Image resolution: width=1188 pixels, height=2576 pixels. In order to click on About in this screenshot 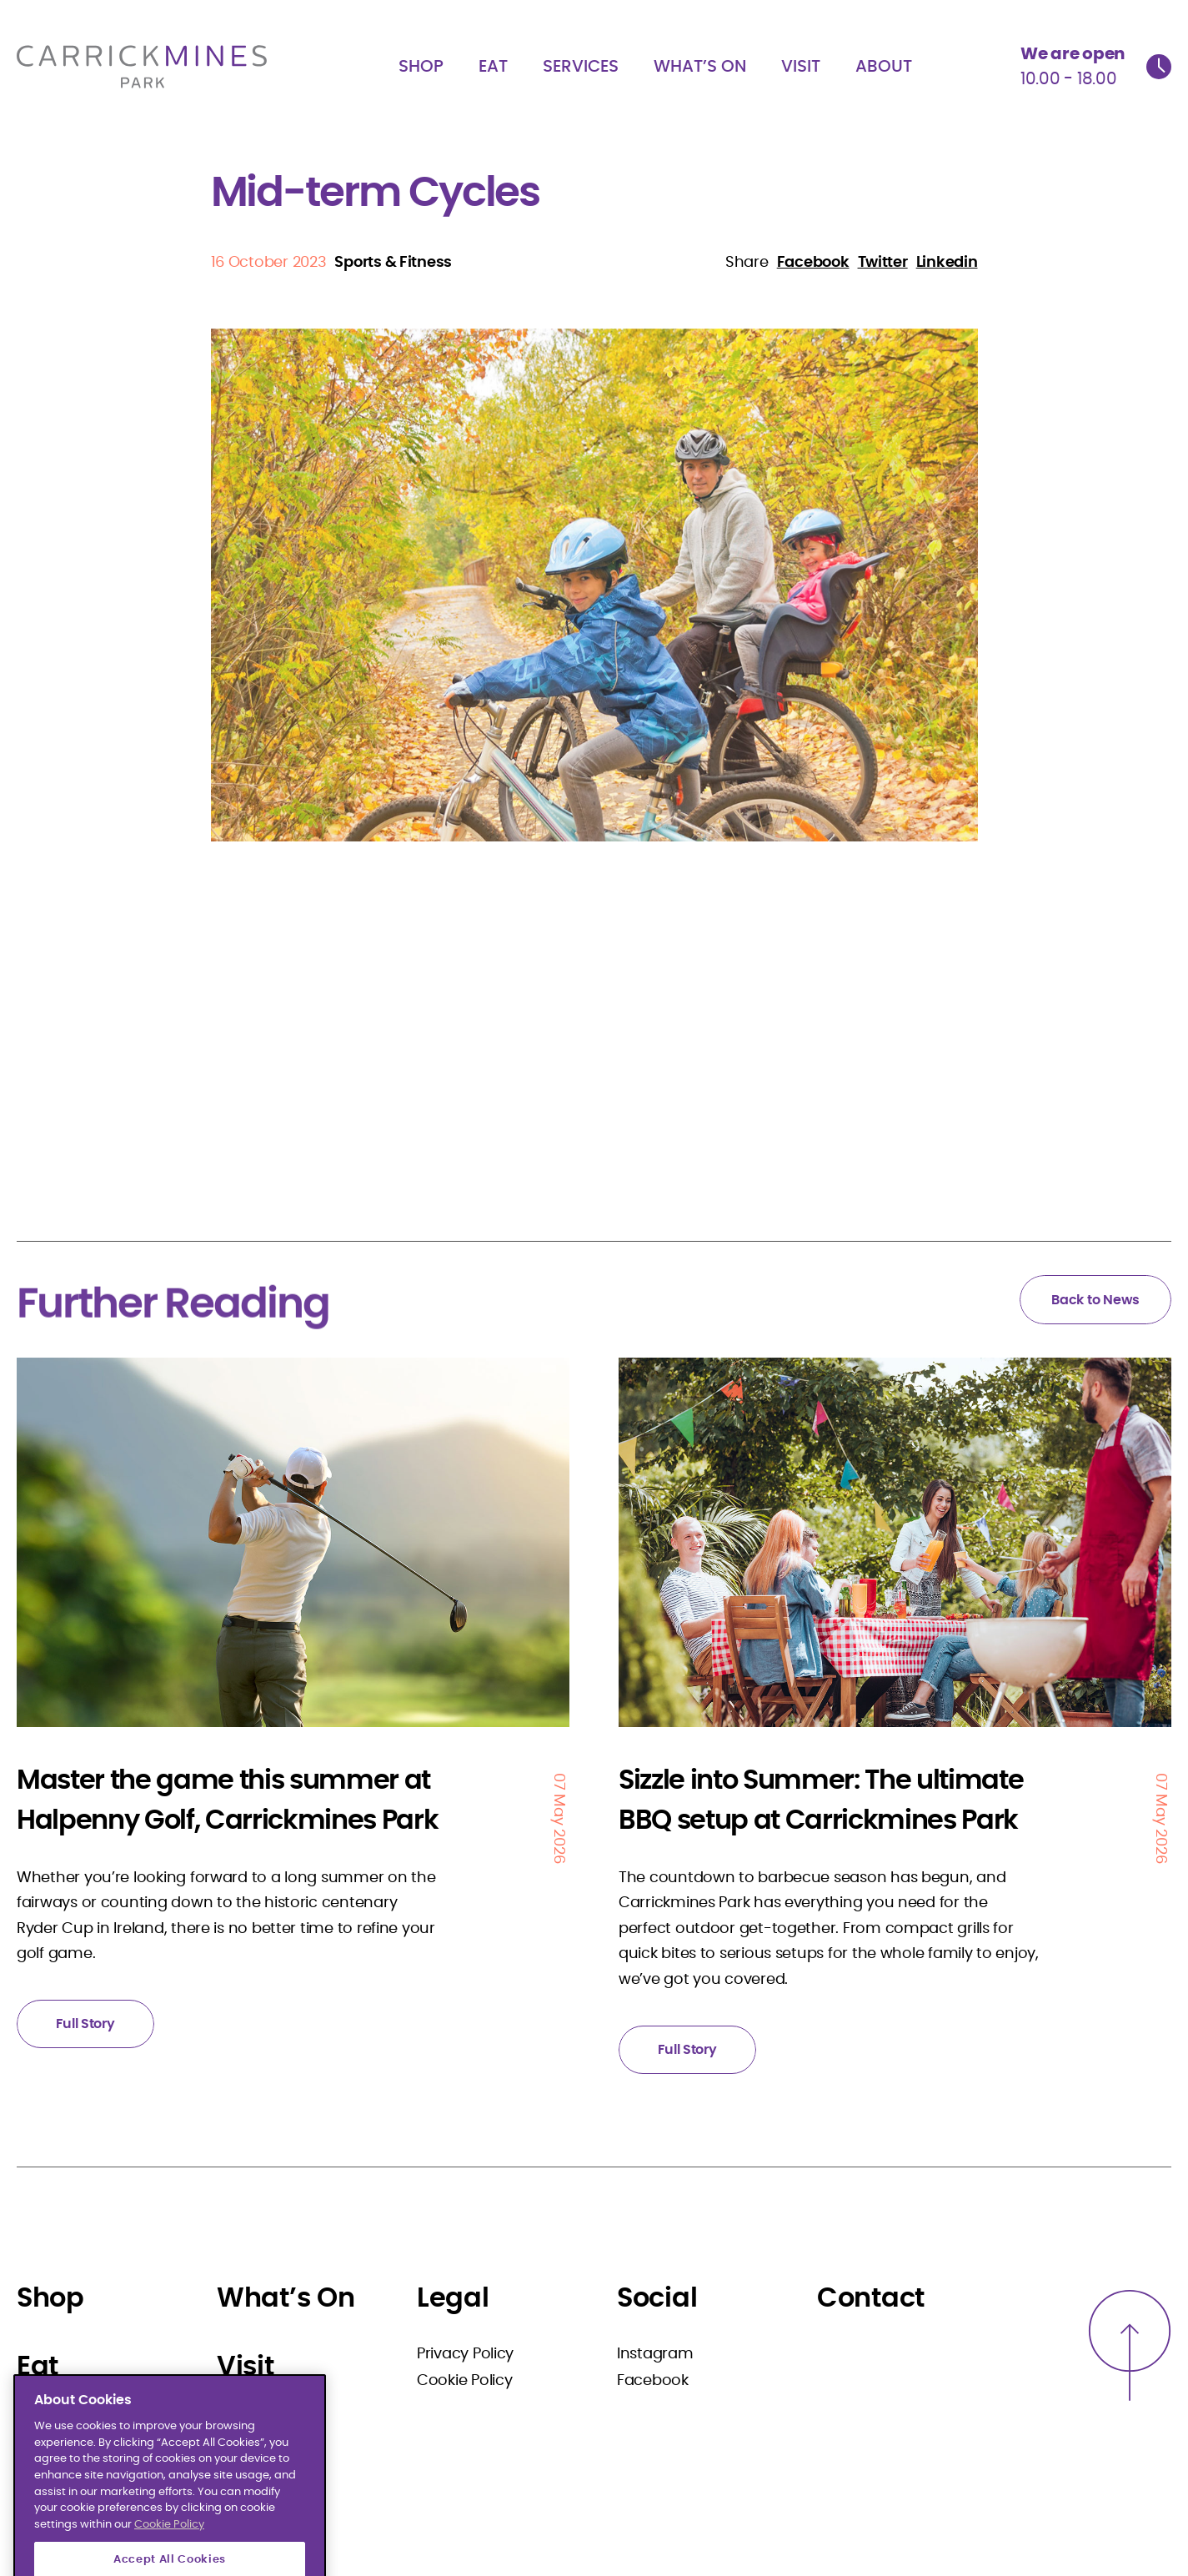, I will do `click(883, 66)`.